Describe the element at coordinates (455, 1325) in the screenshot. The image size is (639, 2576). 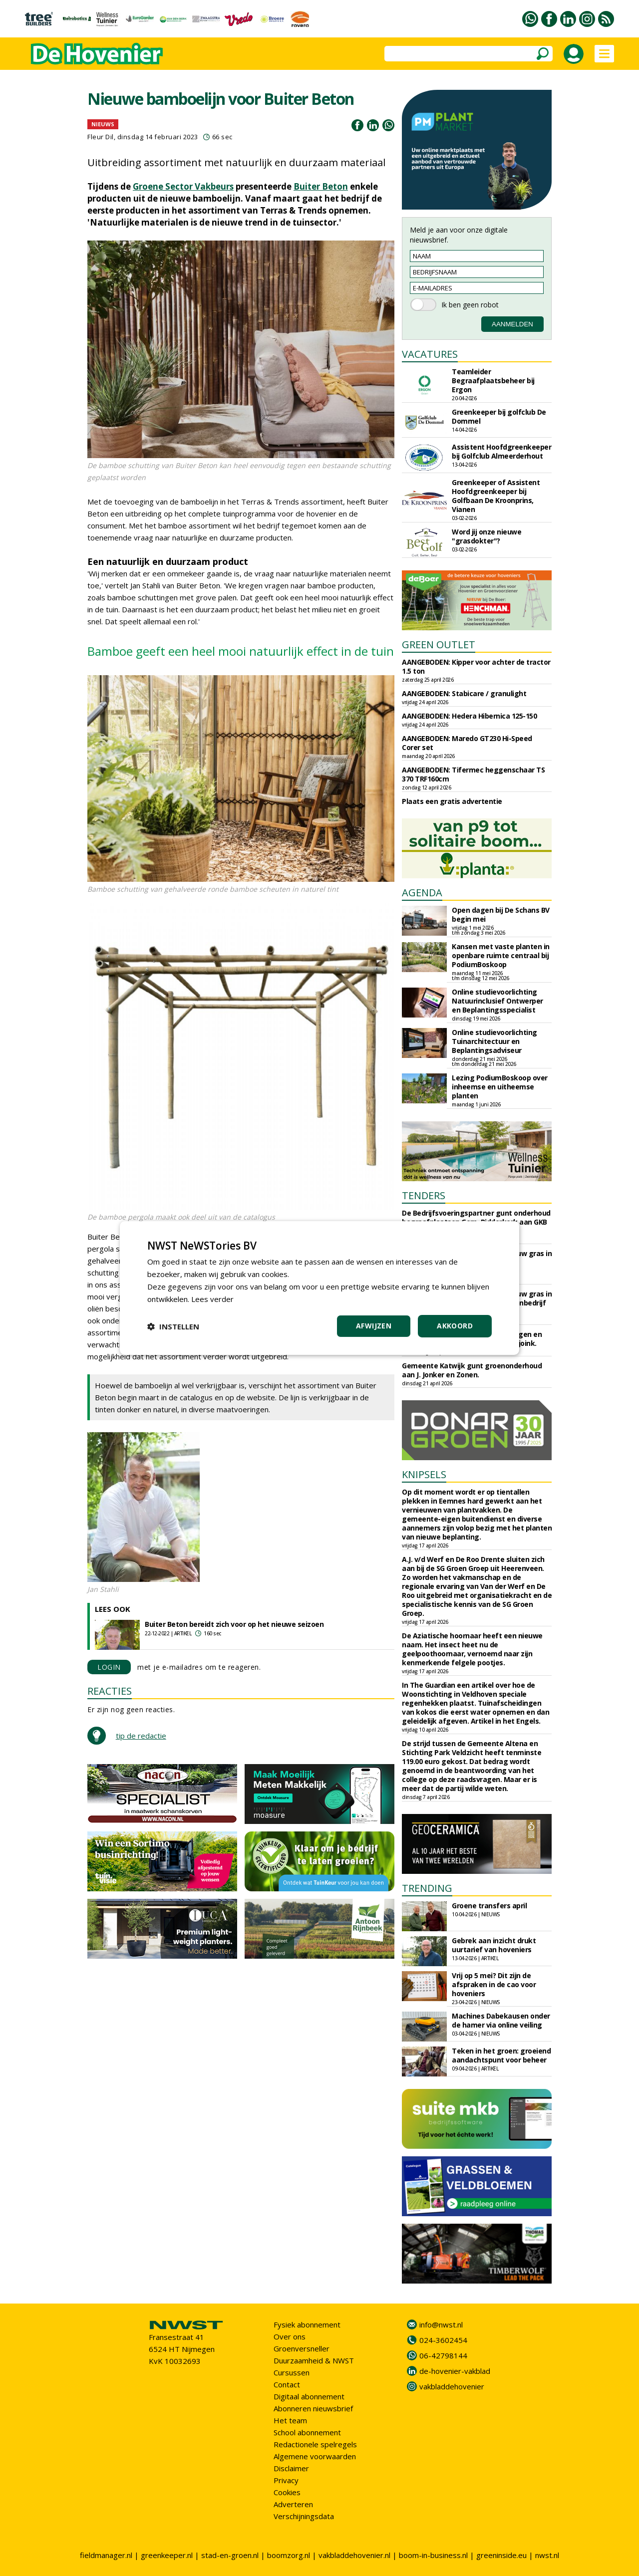
I see `Akkoord [button]` at that location.